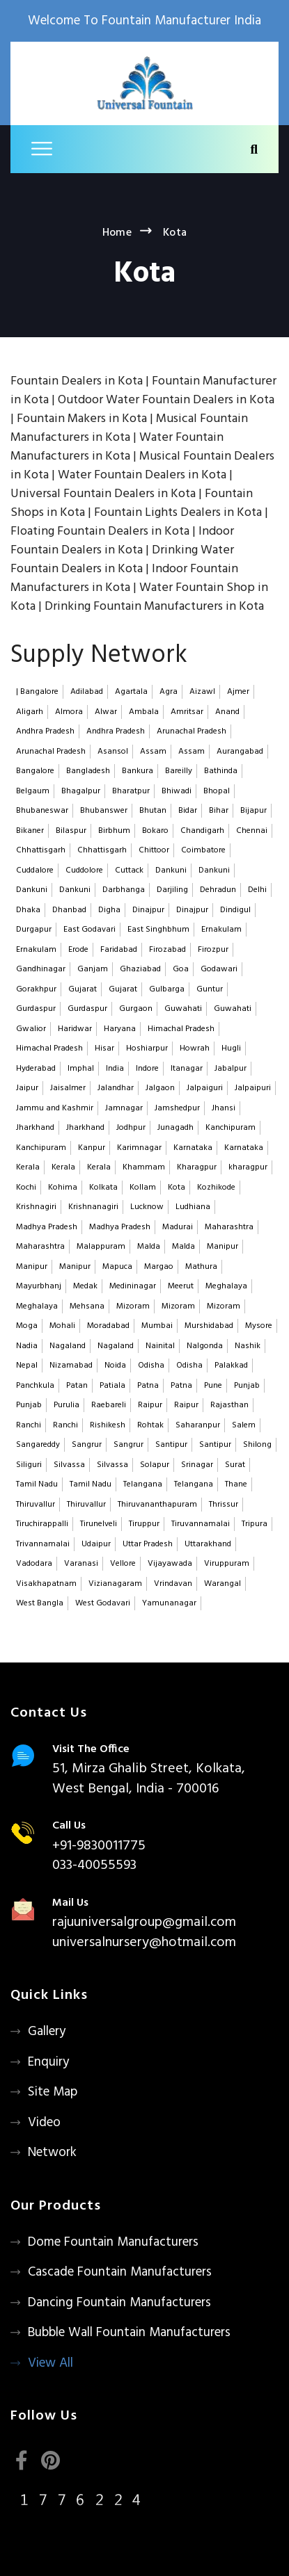 The height and width of the screenshot is (2576, 289). I want to click on Jalpaipuri, so click(253, 1088).